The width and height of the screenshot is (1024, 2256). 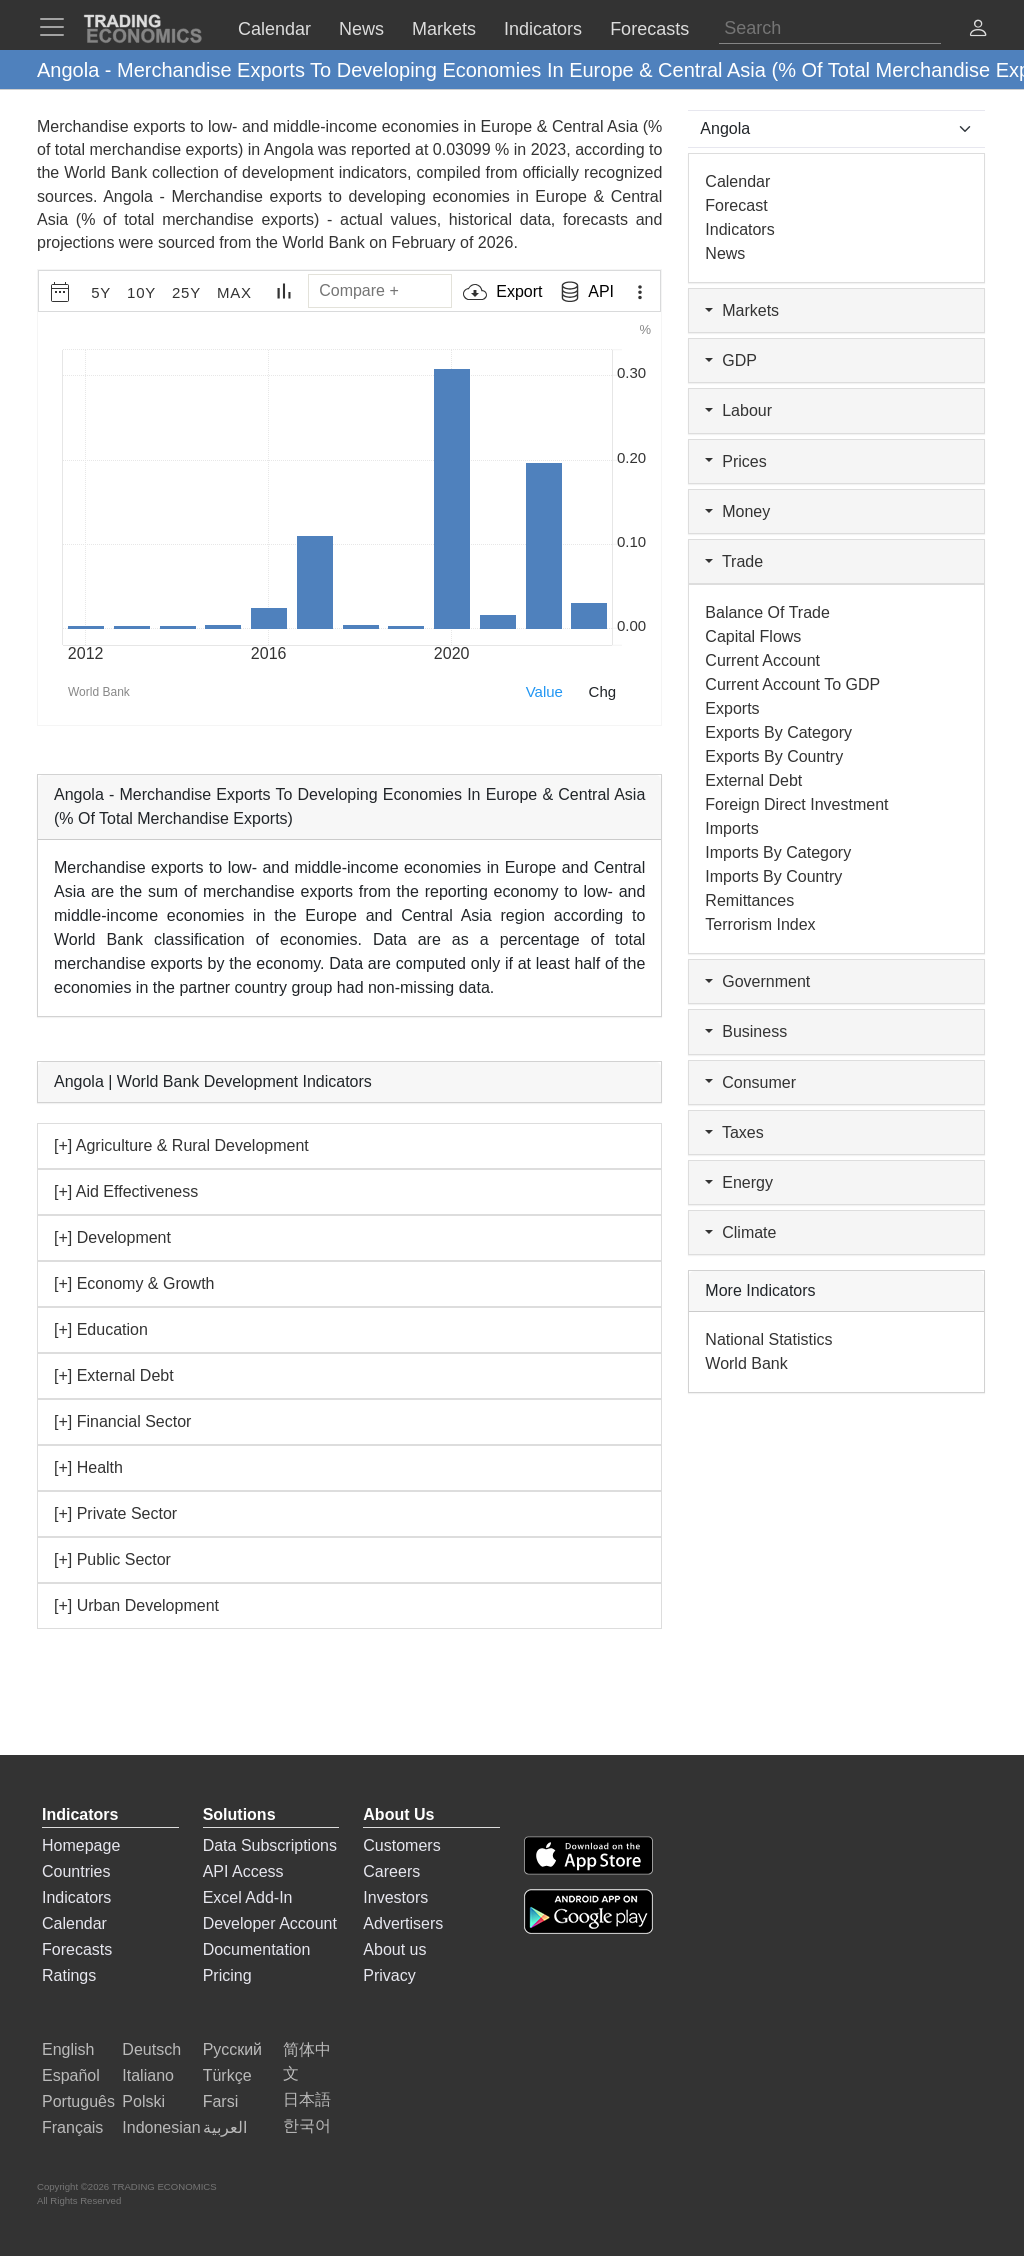 I want to click on Government, so click(x=757, y=981).